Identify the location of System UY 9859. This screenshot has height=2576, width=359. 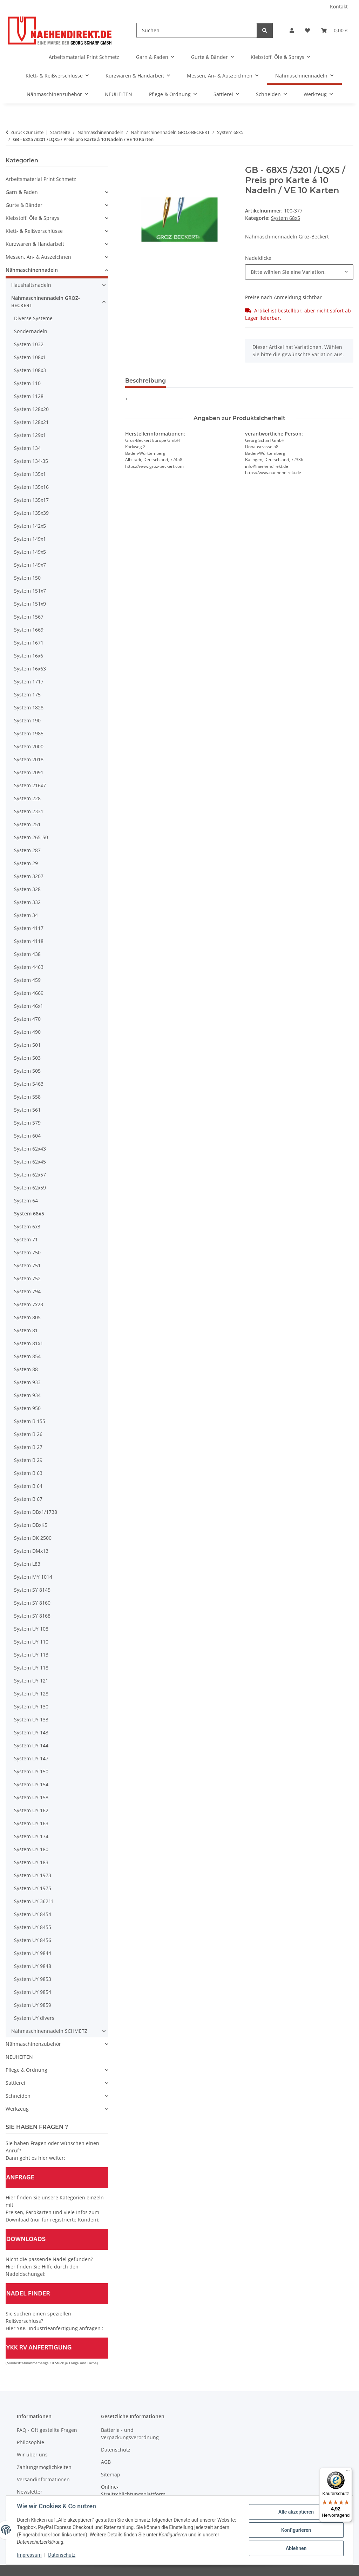
(32, 2005).